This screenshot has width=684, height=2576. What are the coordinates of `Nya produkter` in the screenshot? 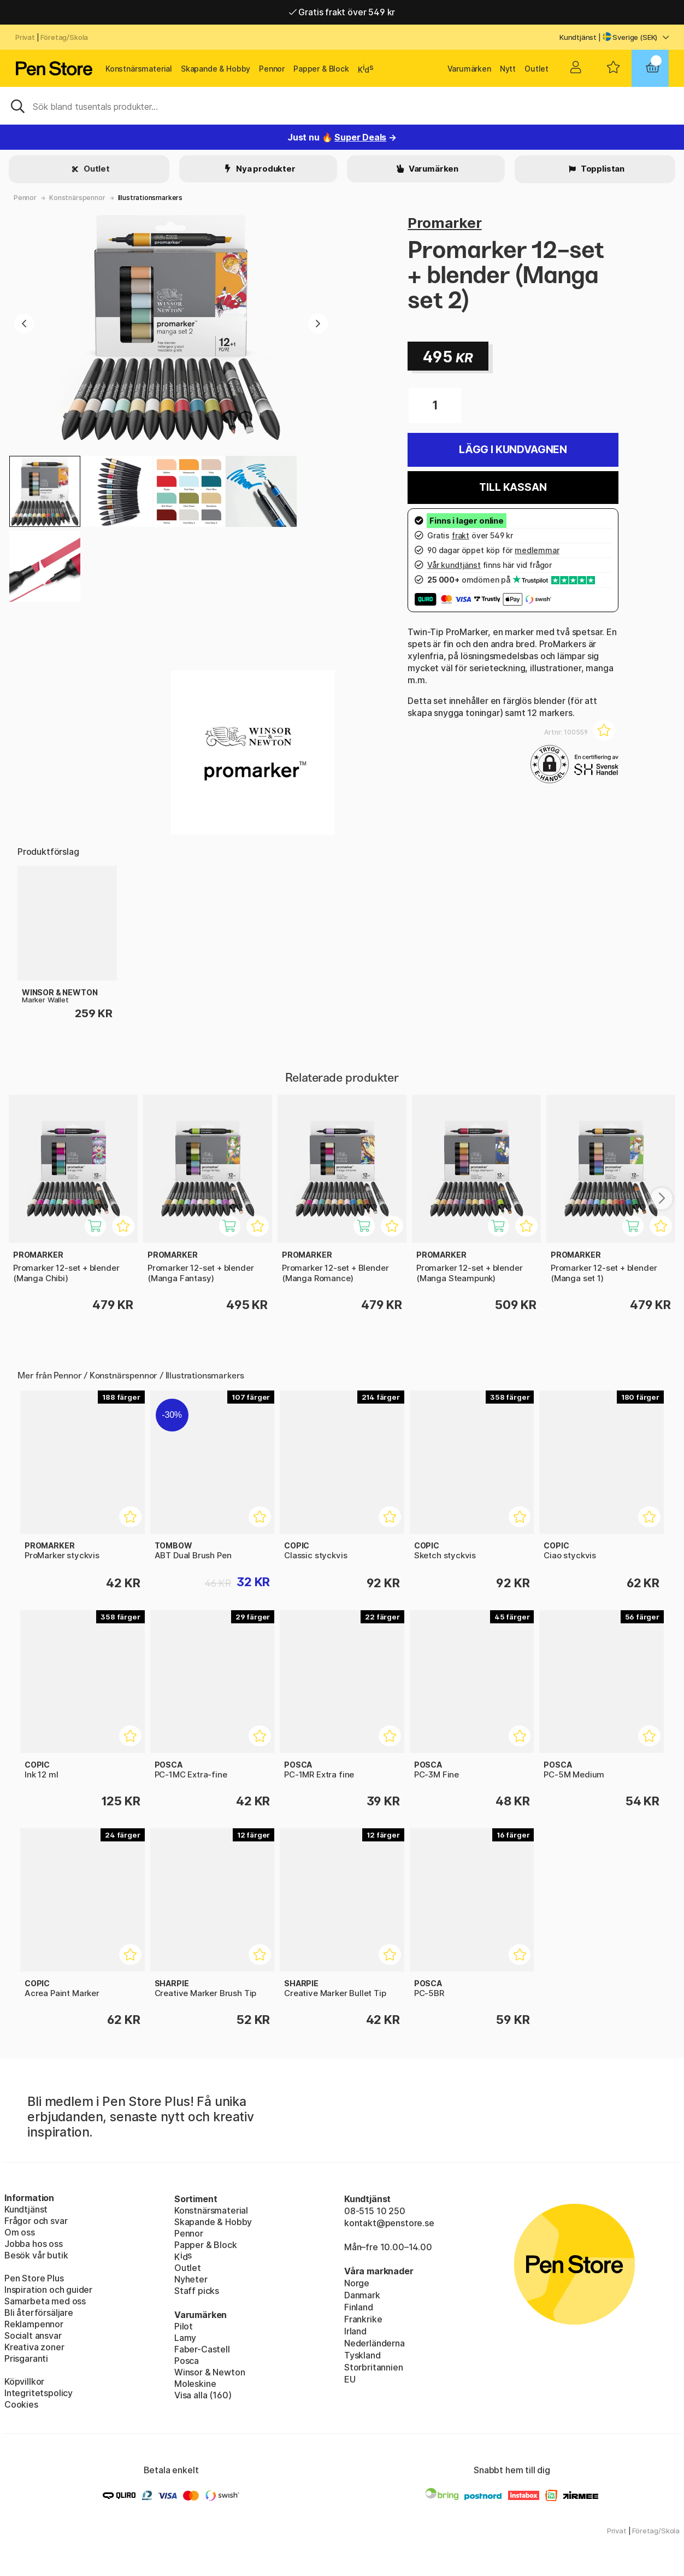 It's located at (265, 168).